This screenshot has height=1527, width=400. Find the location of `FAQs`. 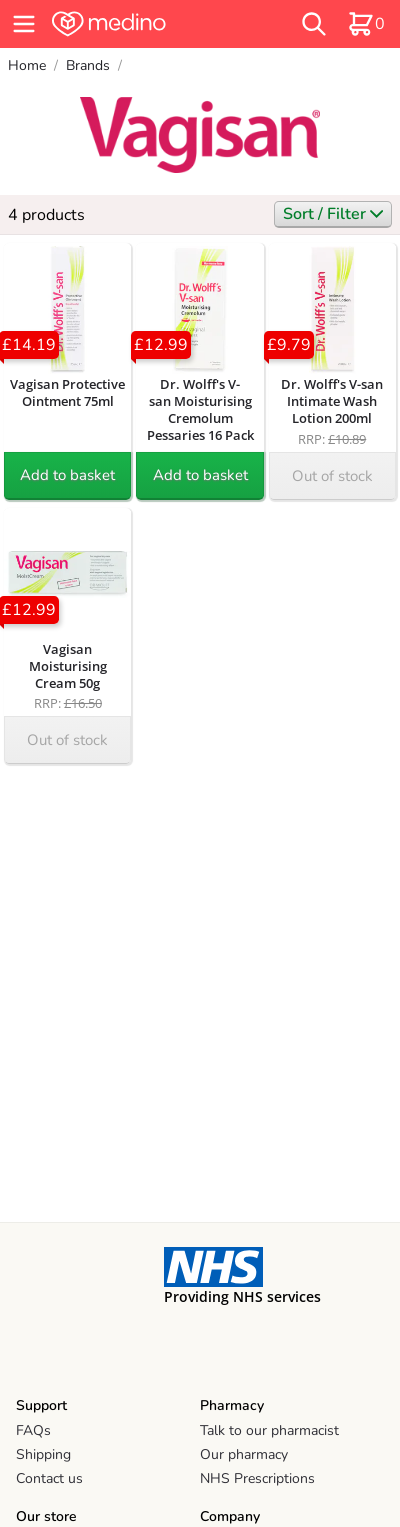

FAQs is located at coordinates (33, 1430).